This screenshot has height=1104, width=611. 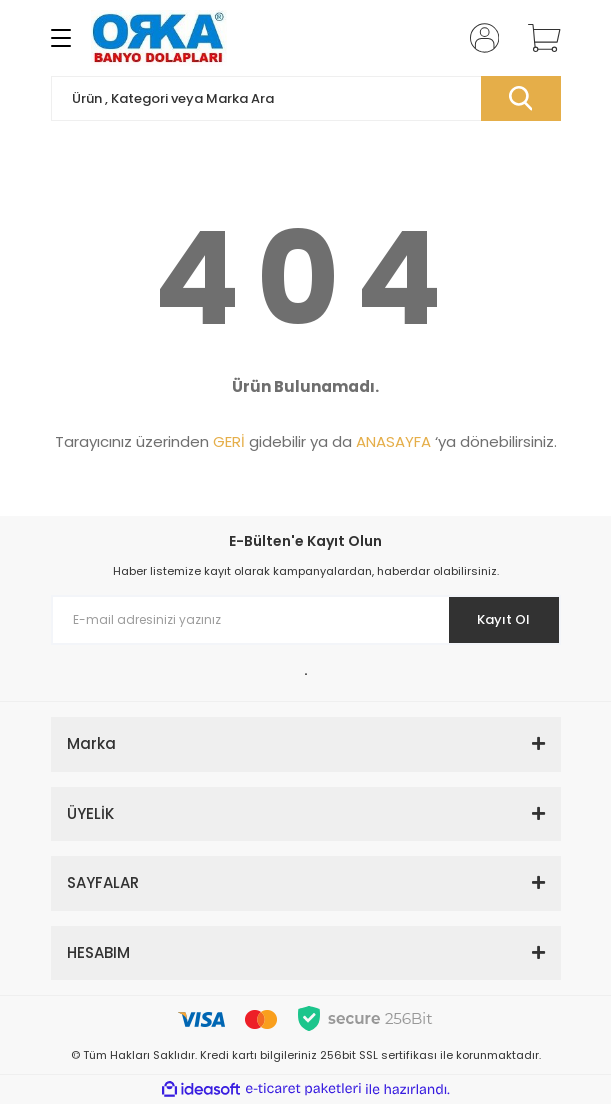 I want to click on [Newsletter Email], so click(x=306, y=620).